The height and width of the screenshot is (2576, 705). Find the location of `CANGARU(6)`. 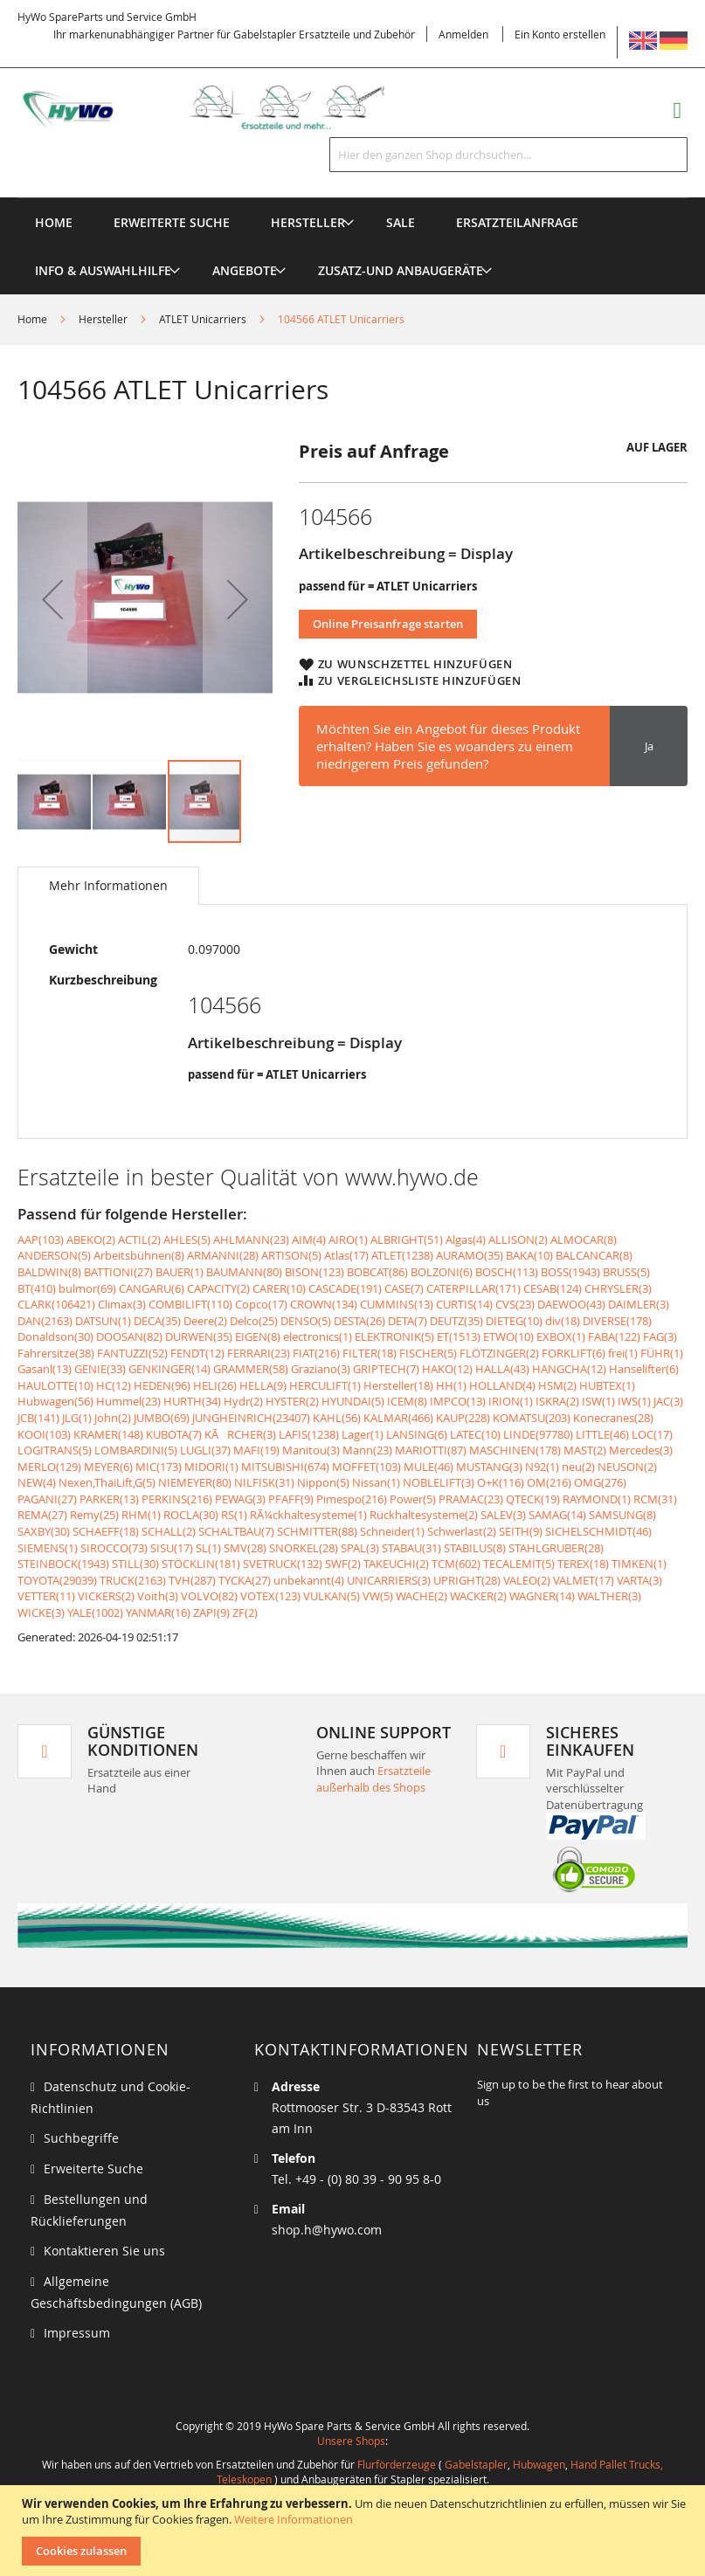

CANGARU(6) is located at coordinates (151, 1288).